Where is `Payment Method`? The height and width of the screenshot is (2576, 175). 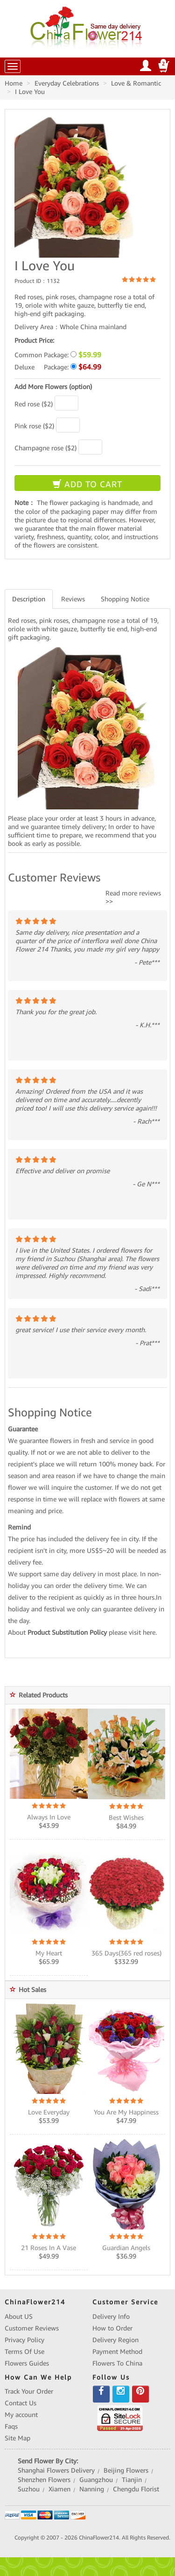 Payment Method is located at coordinates (117, 2351).